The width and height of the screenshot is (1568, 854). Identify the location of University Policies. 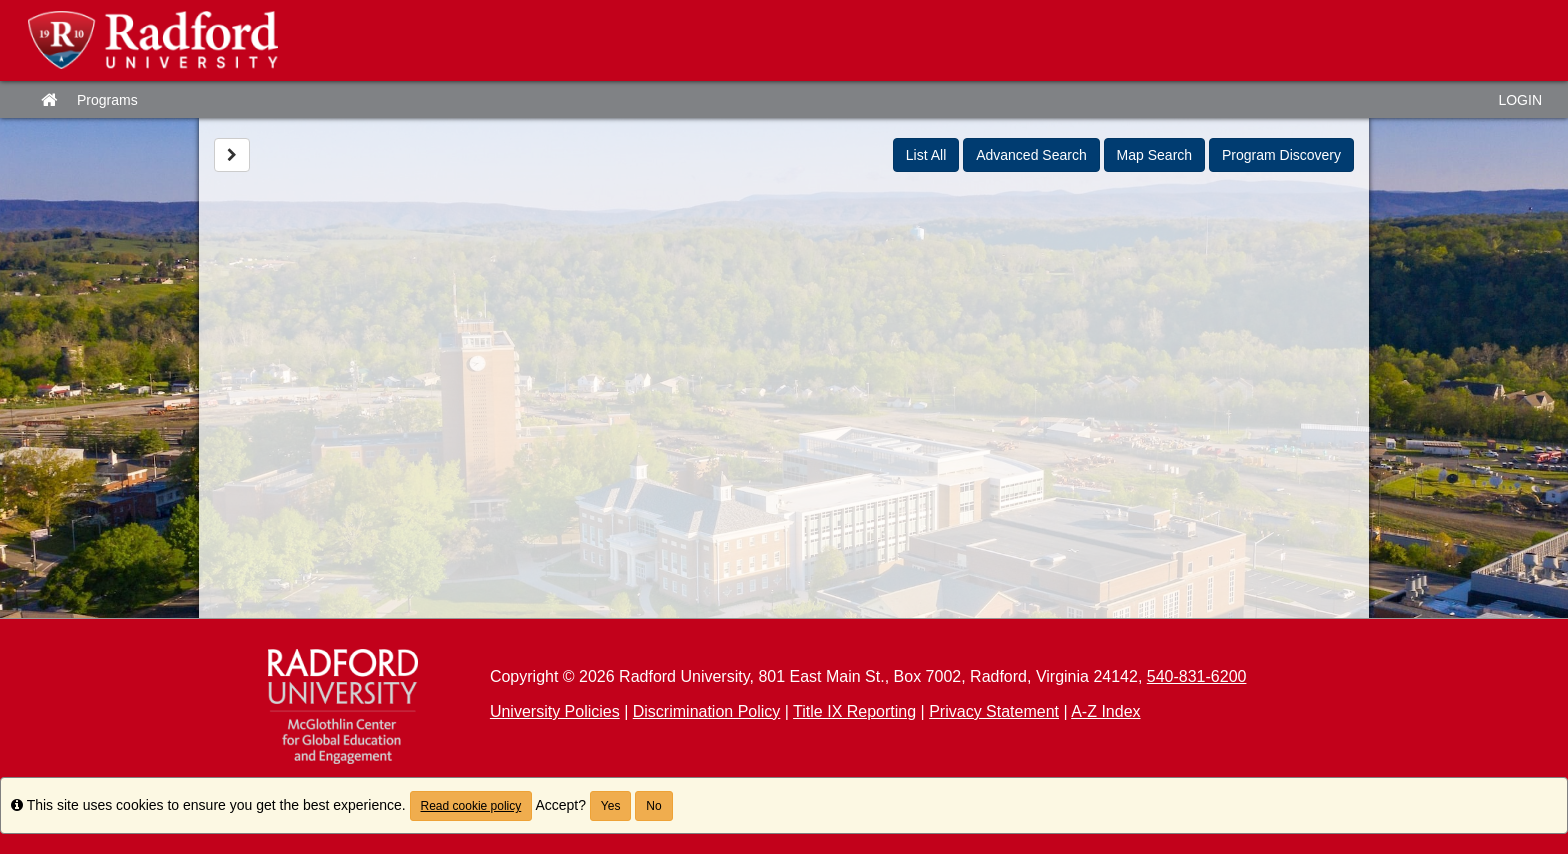
(555, 711).